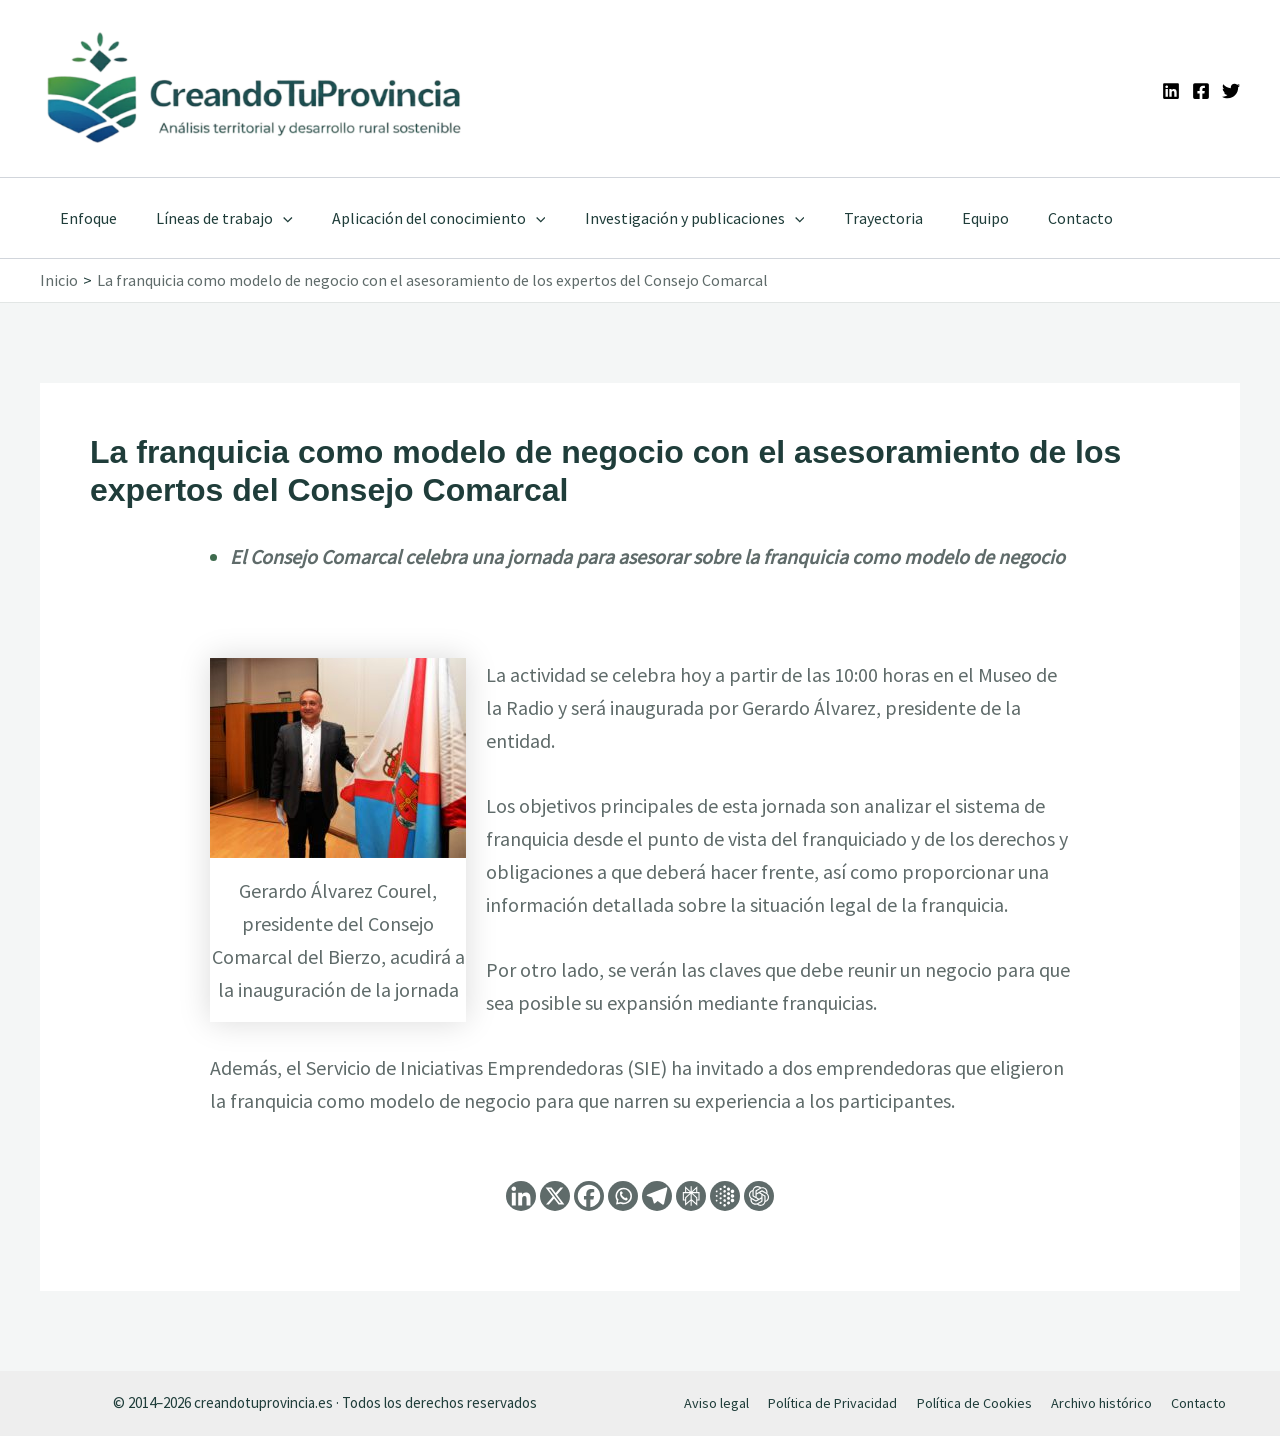  What do you see at coordinates (1033, 218) in the screenshot?
I see `Contacto` at bounding box center [1033, 218].